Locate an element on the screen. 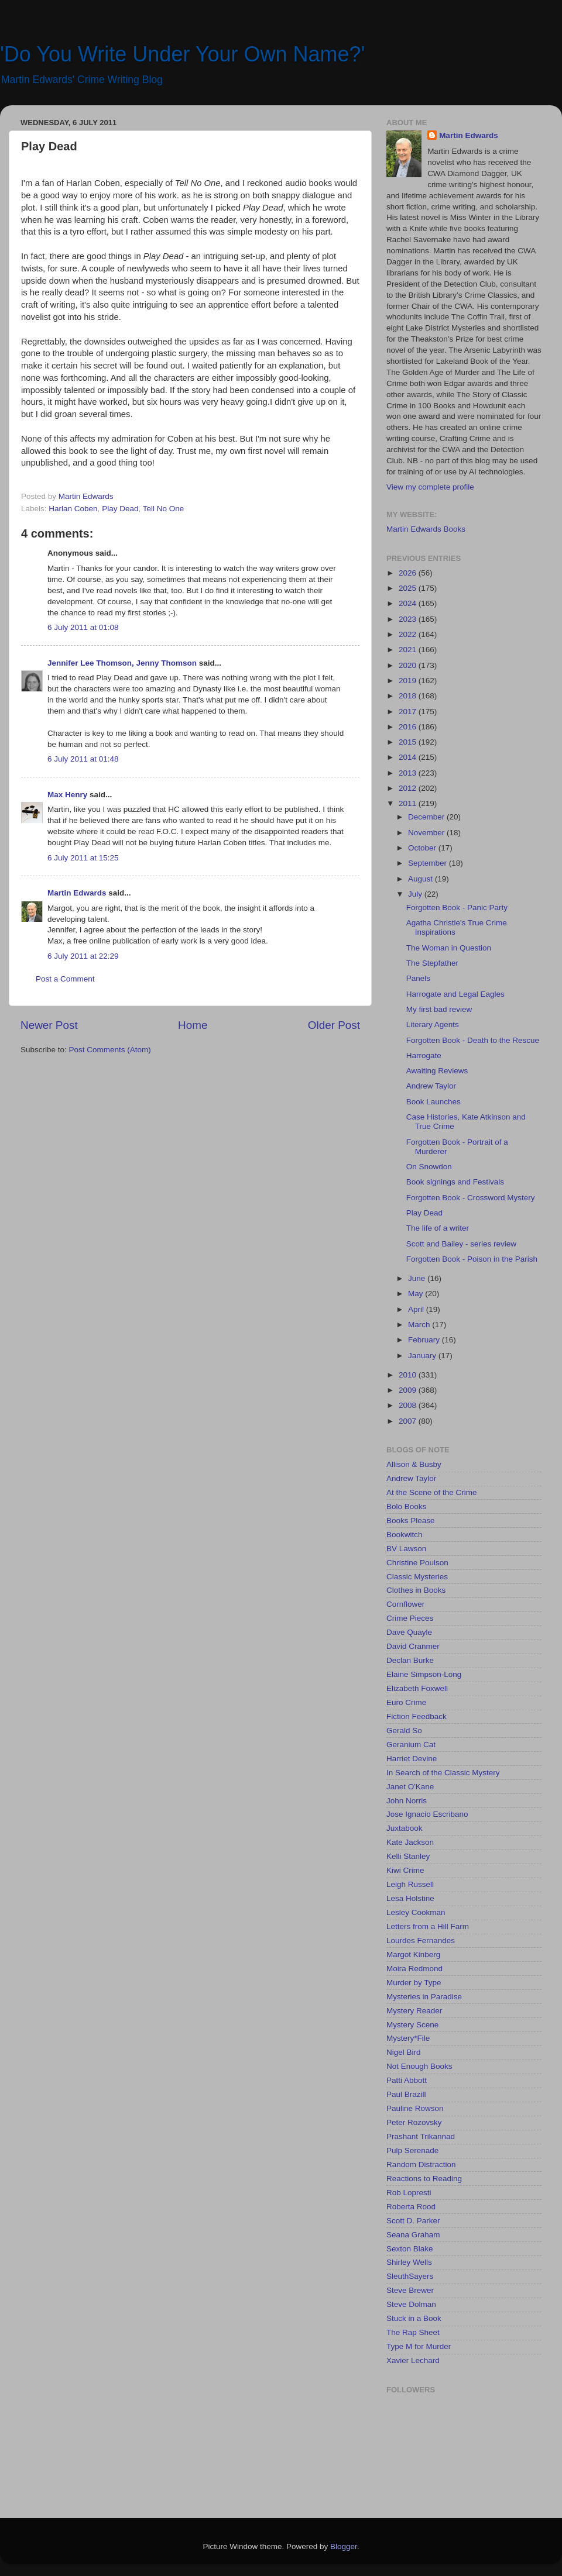 The image size is (562, 2576). 2026 is located at coordinates (409, 573).